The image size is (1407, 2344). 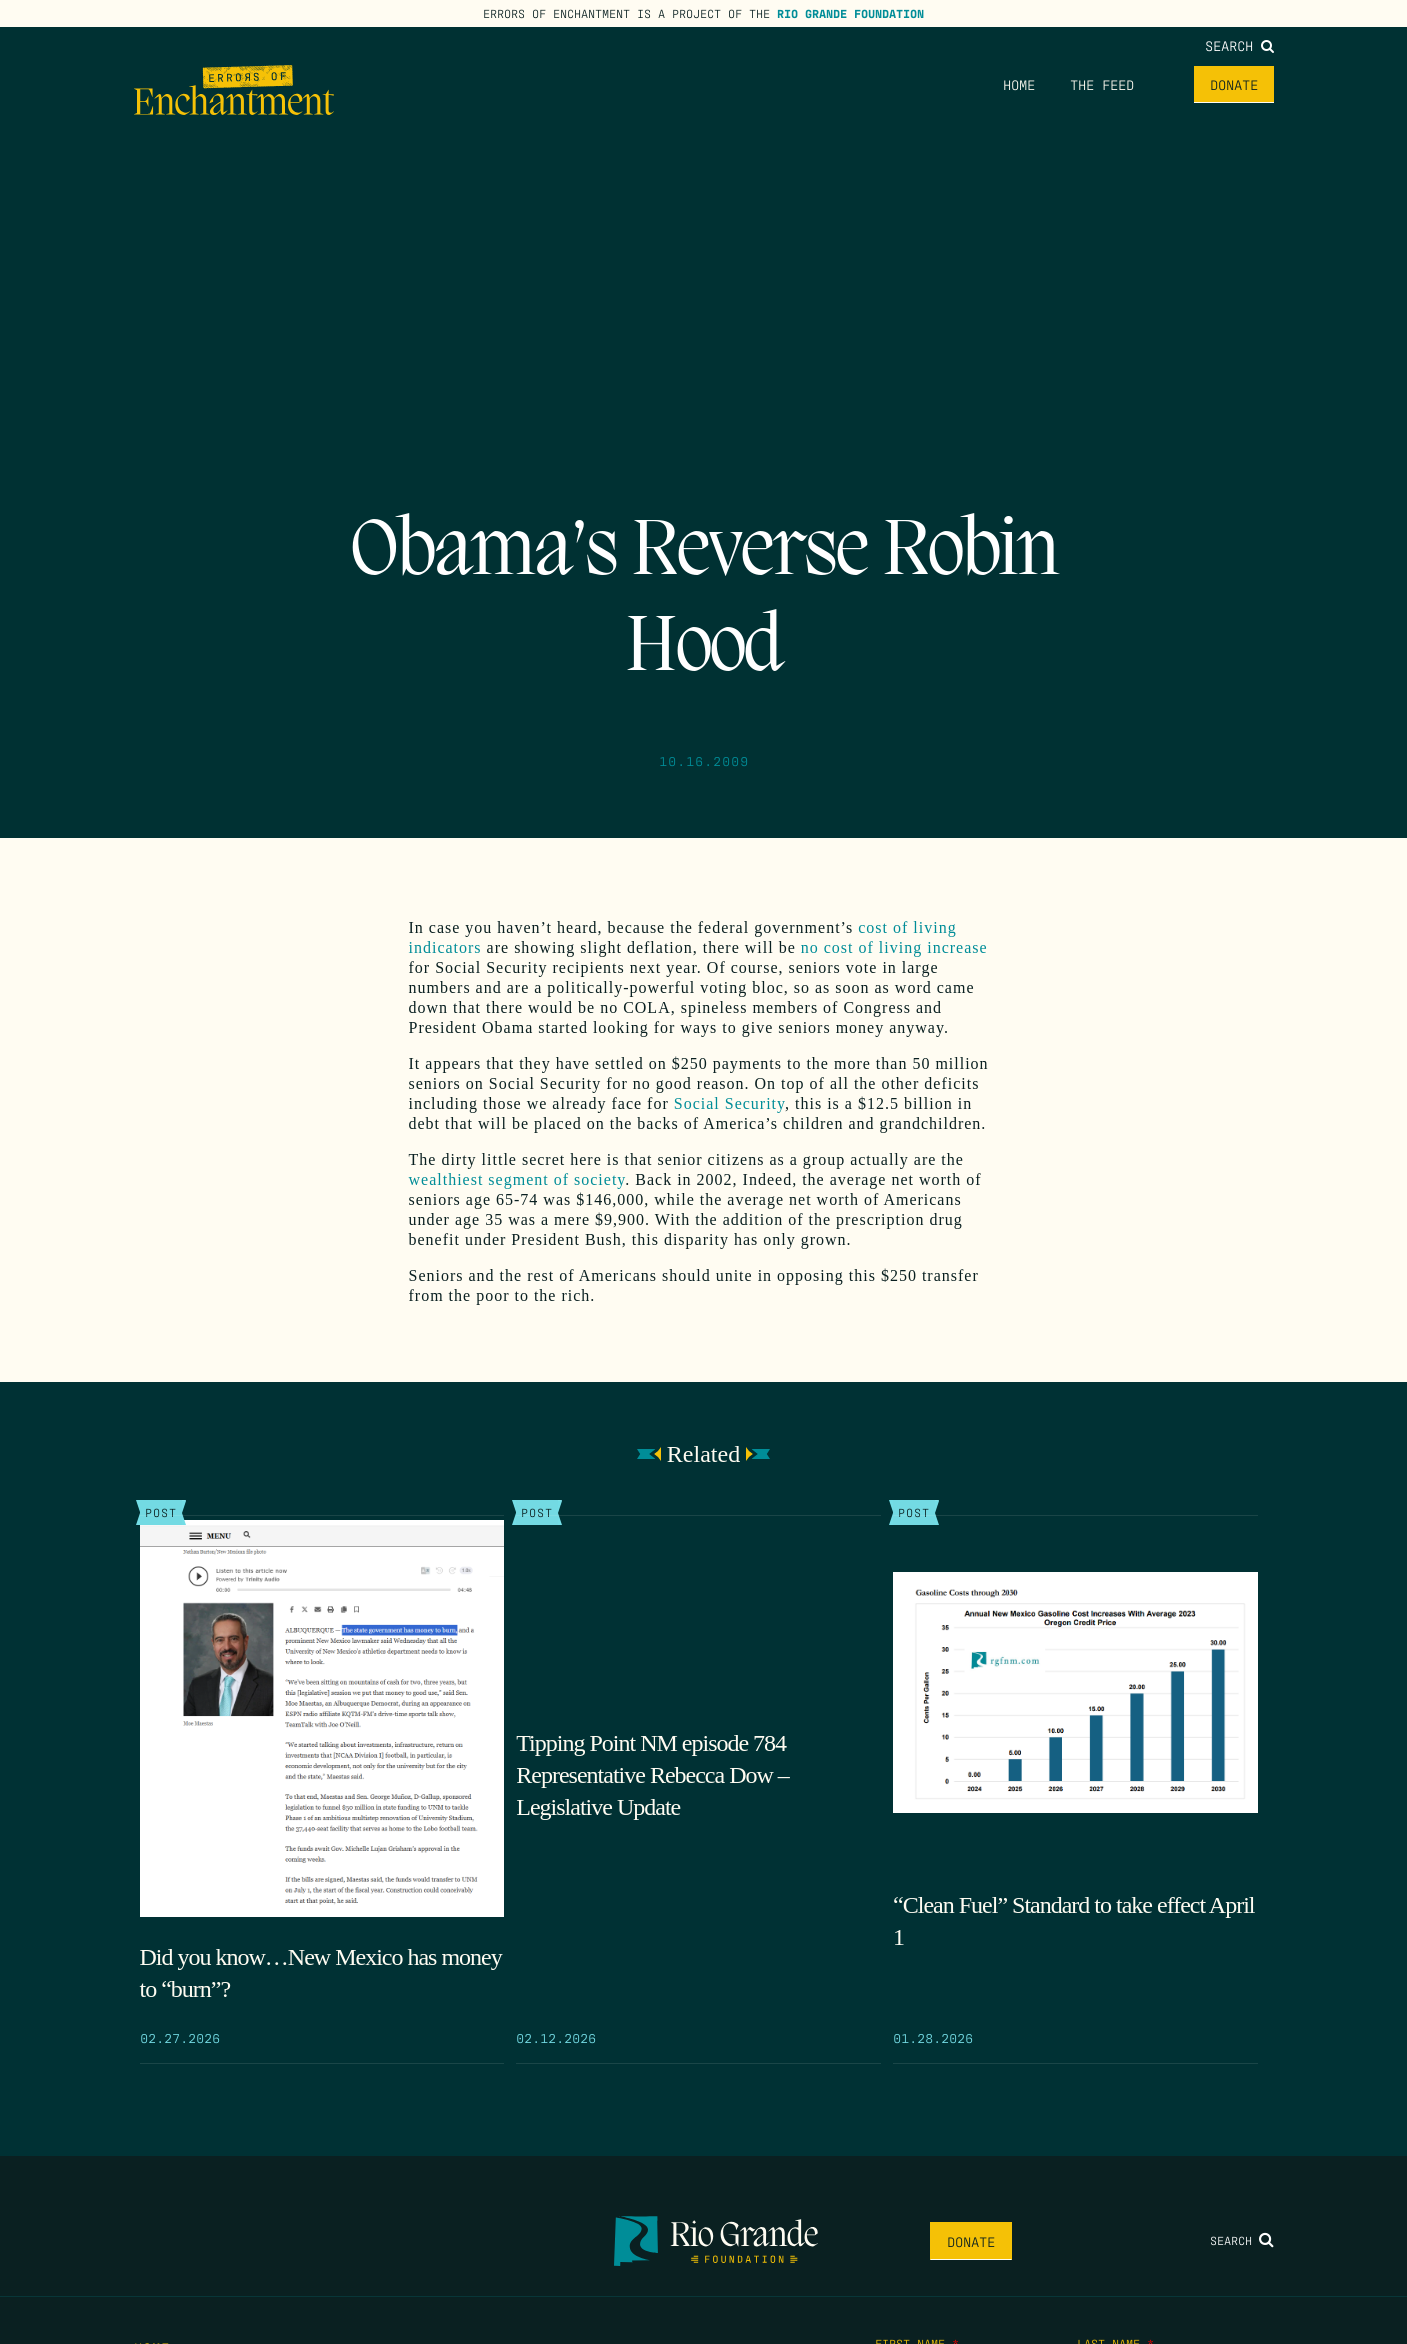 What do you see at coordinates (1019, 84) in the screenshot?
I see `Home` at bounding box center [1019, 84].